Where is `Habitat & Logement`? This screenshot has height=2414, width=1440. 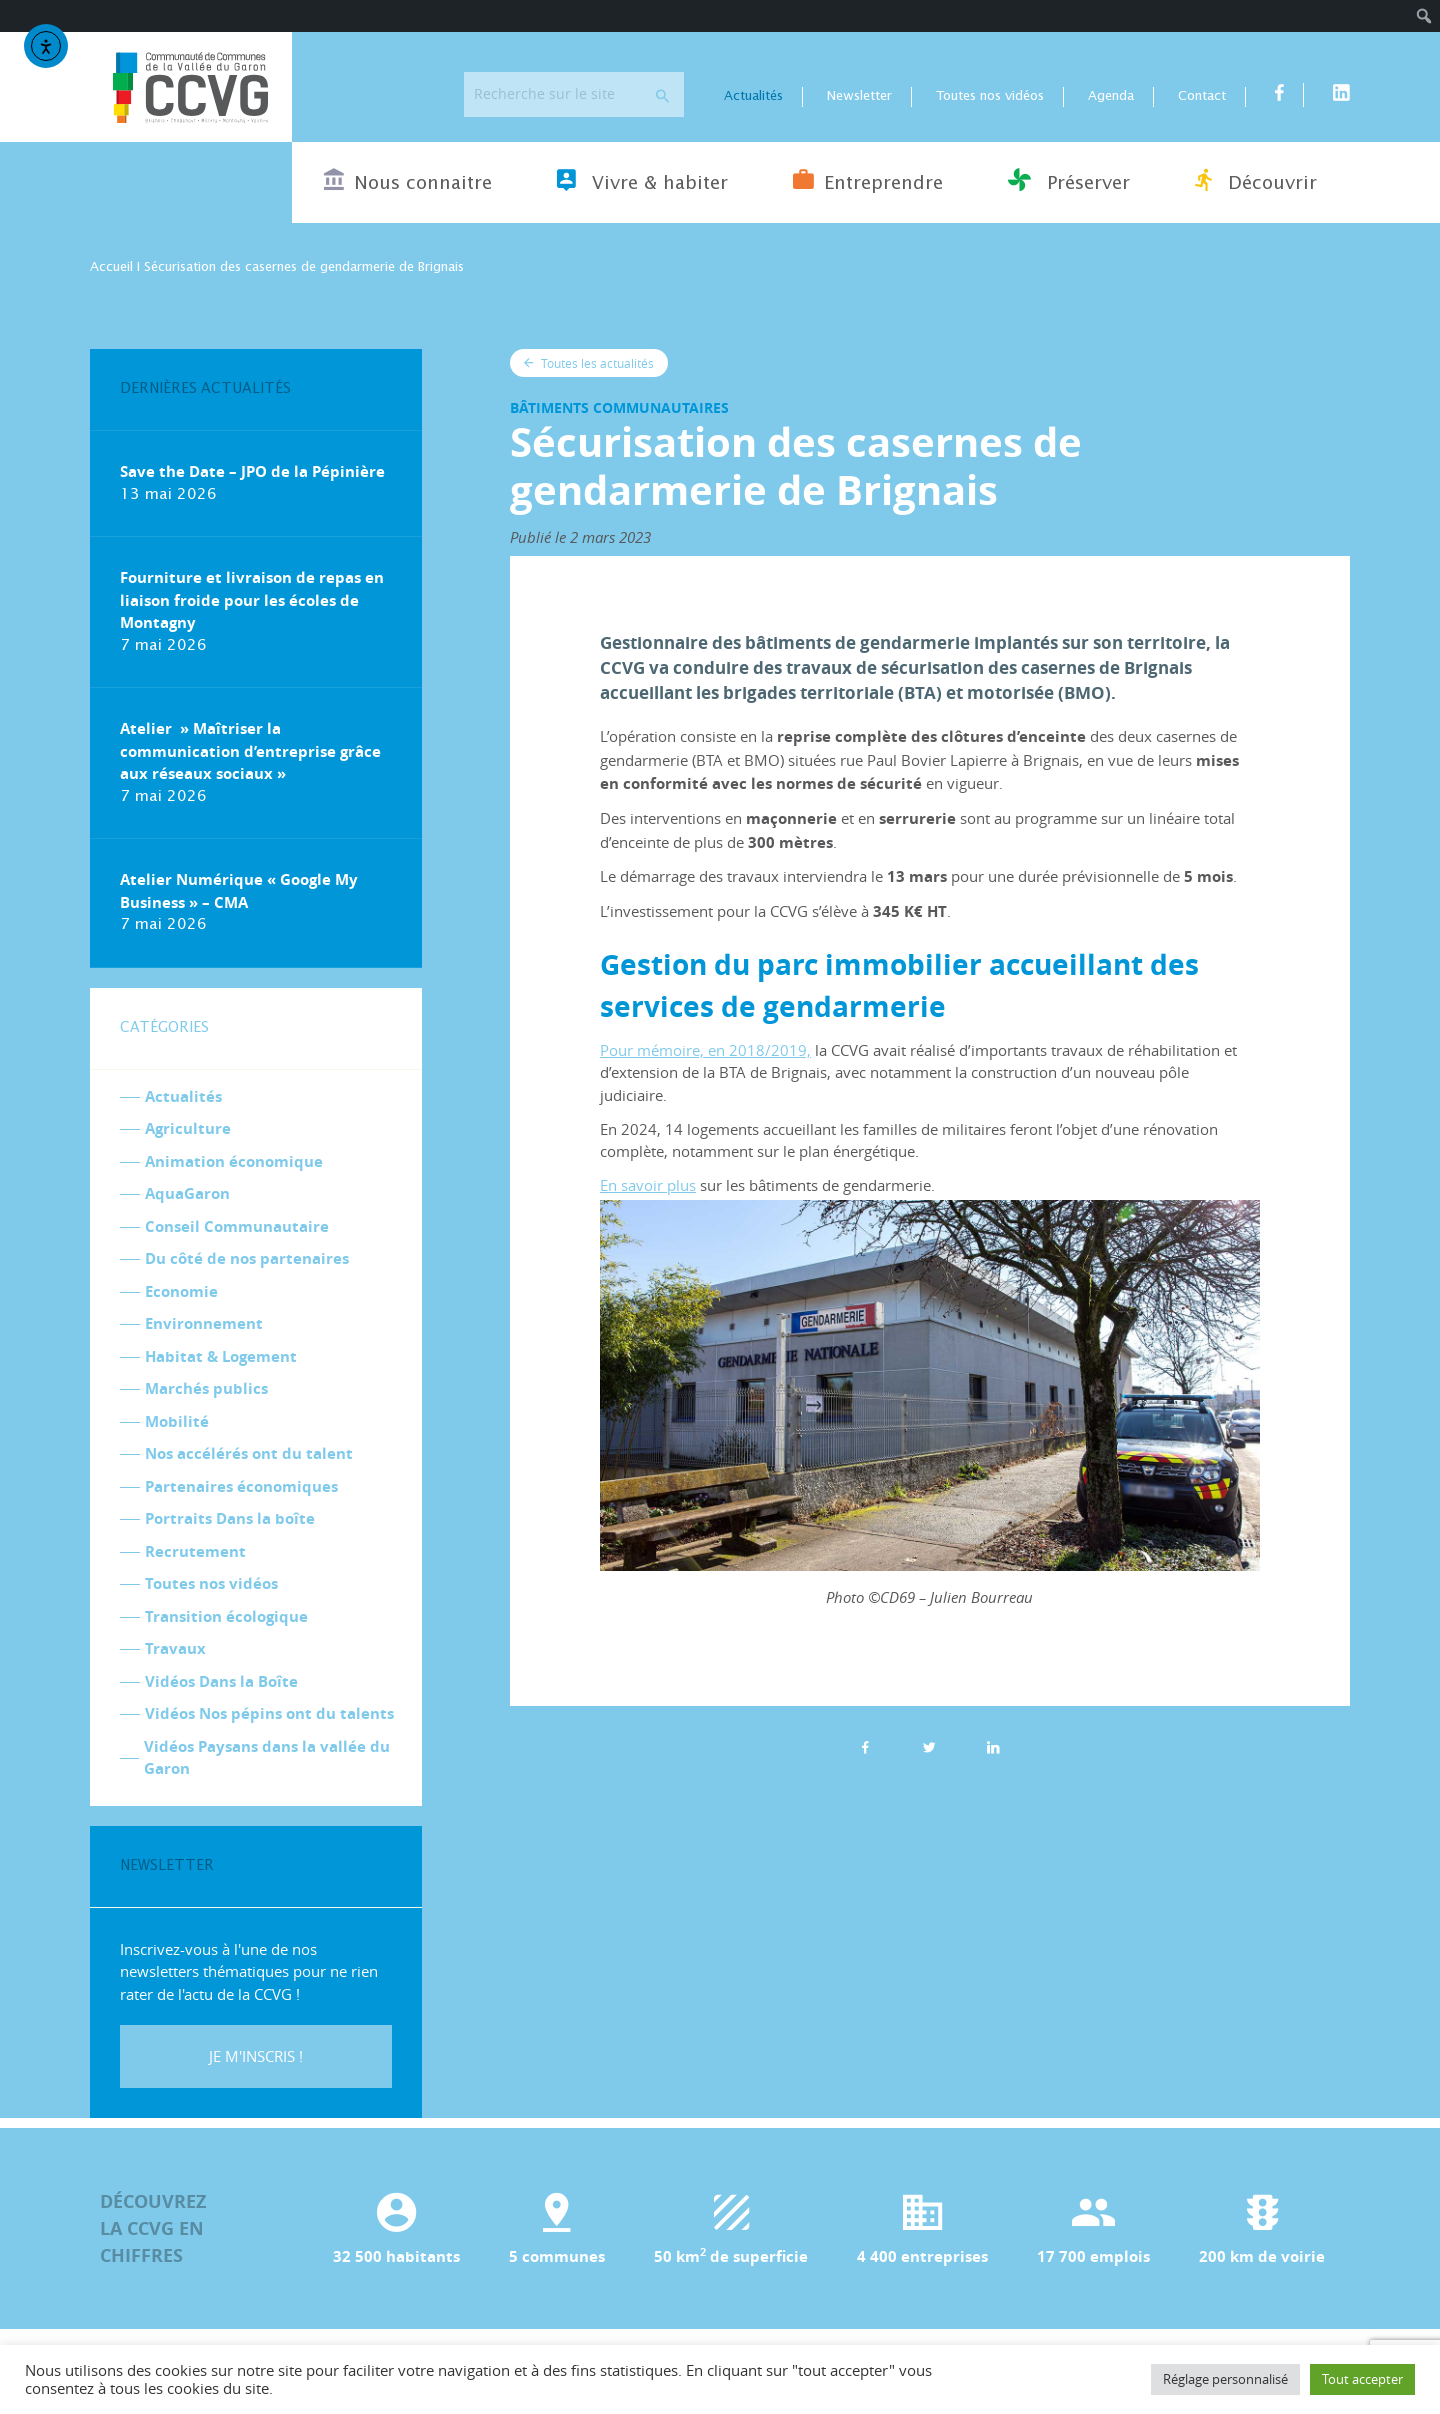 Habitat & Logement is located at coordinates (221, 1357).